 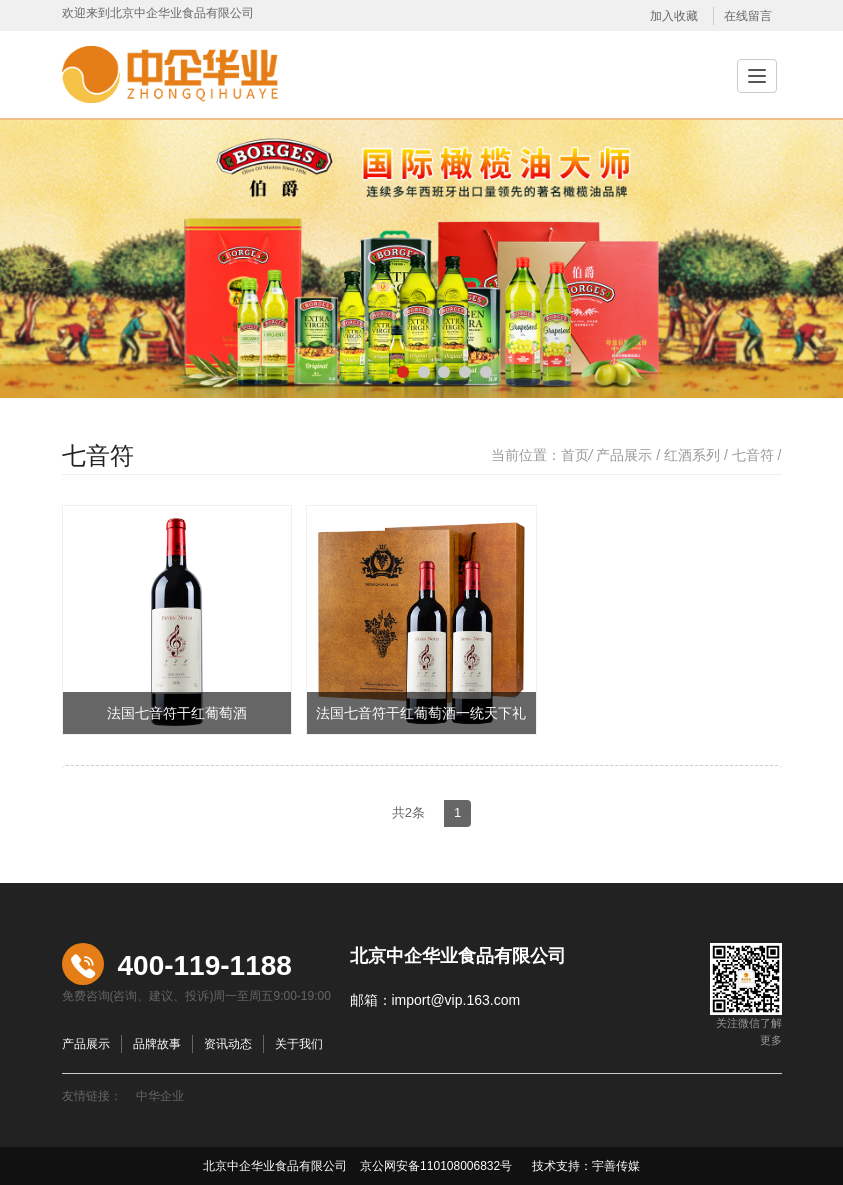 I want to click on 红酒系列, so click(x=692, y=455).